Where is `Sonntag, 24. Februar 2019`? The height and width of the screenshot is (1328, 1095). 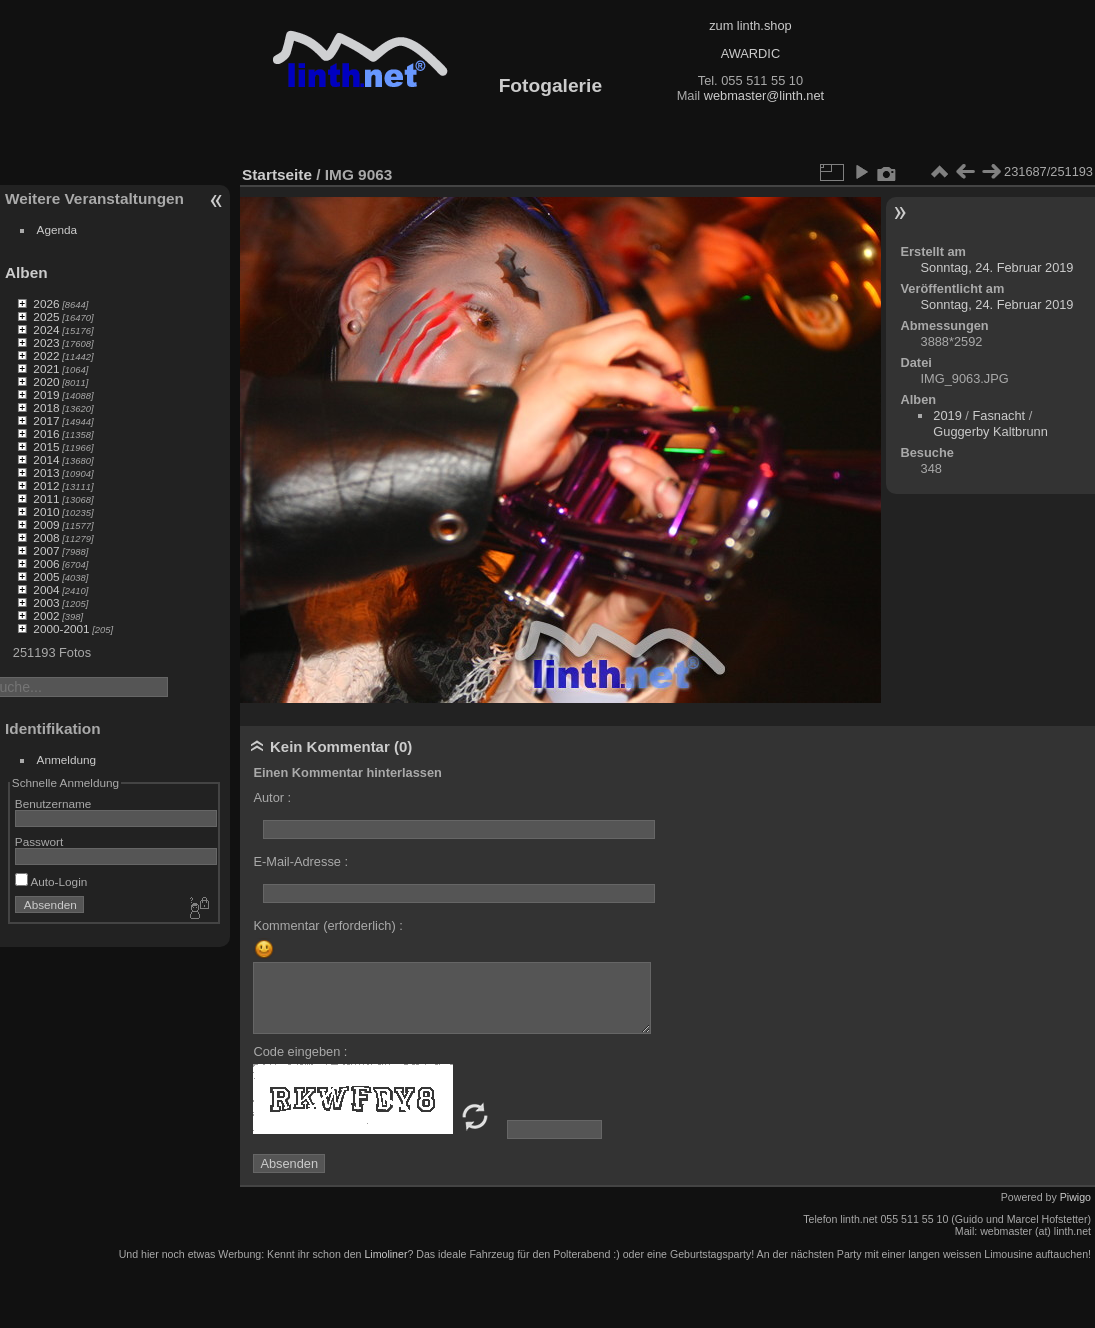 Sonntag, 24. Februar 2019 is located at coordinates (997, 267).